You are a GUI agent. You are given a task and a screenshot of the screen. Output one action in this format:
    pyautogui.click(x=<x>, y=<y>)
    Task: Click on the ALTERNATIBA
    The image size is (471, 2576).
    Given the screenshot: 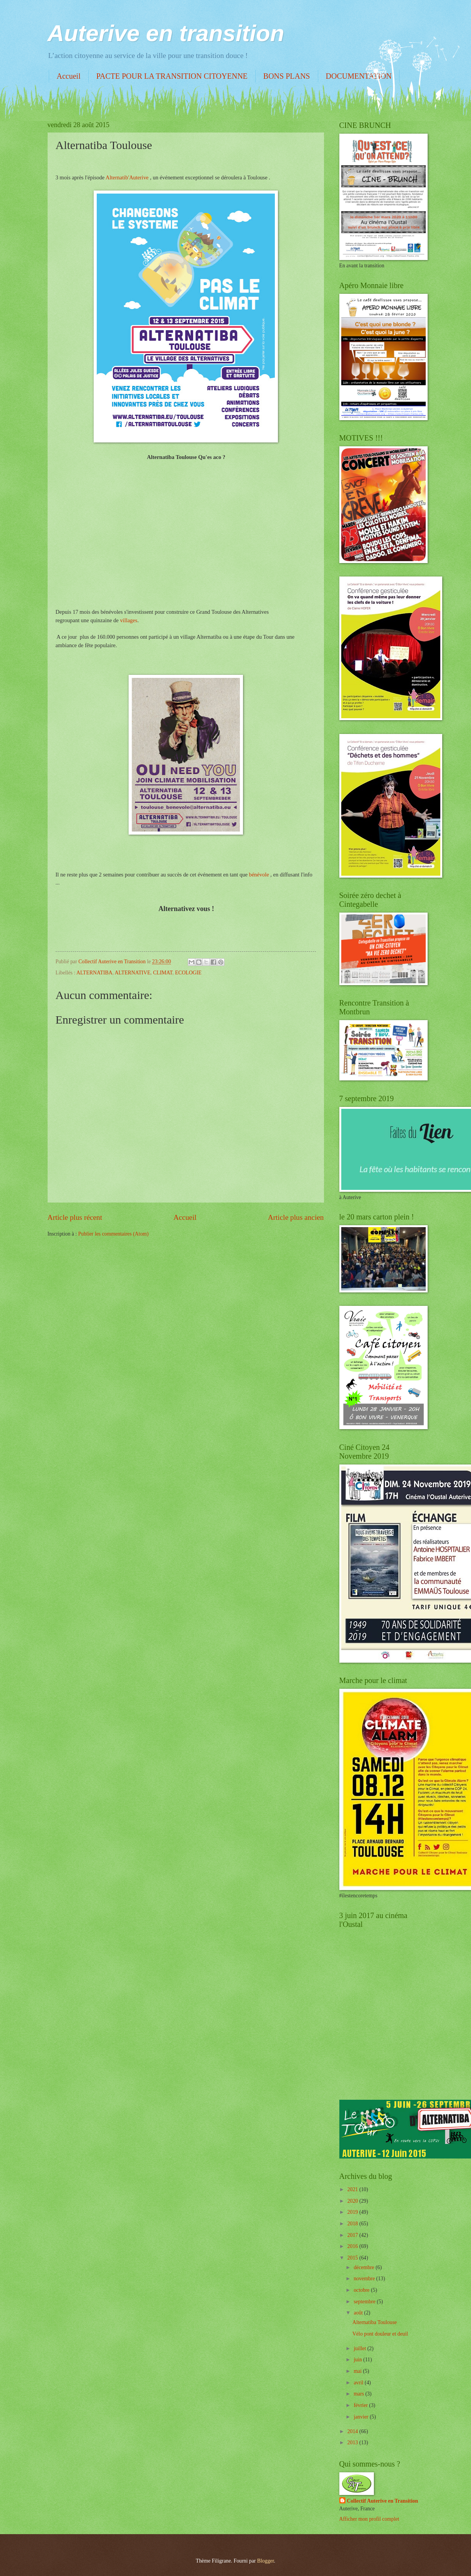 What is the action you would take?
    pyautogui.click(x=94, y=973)
    